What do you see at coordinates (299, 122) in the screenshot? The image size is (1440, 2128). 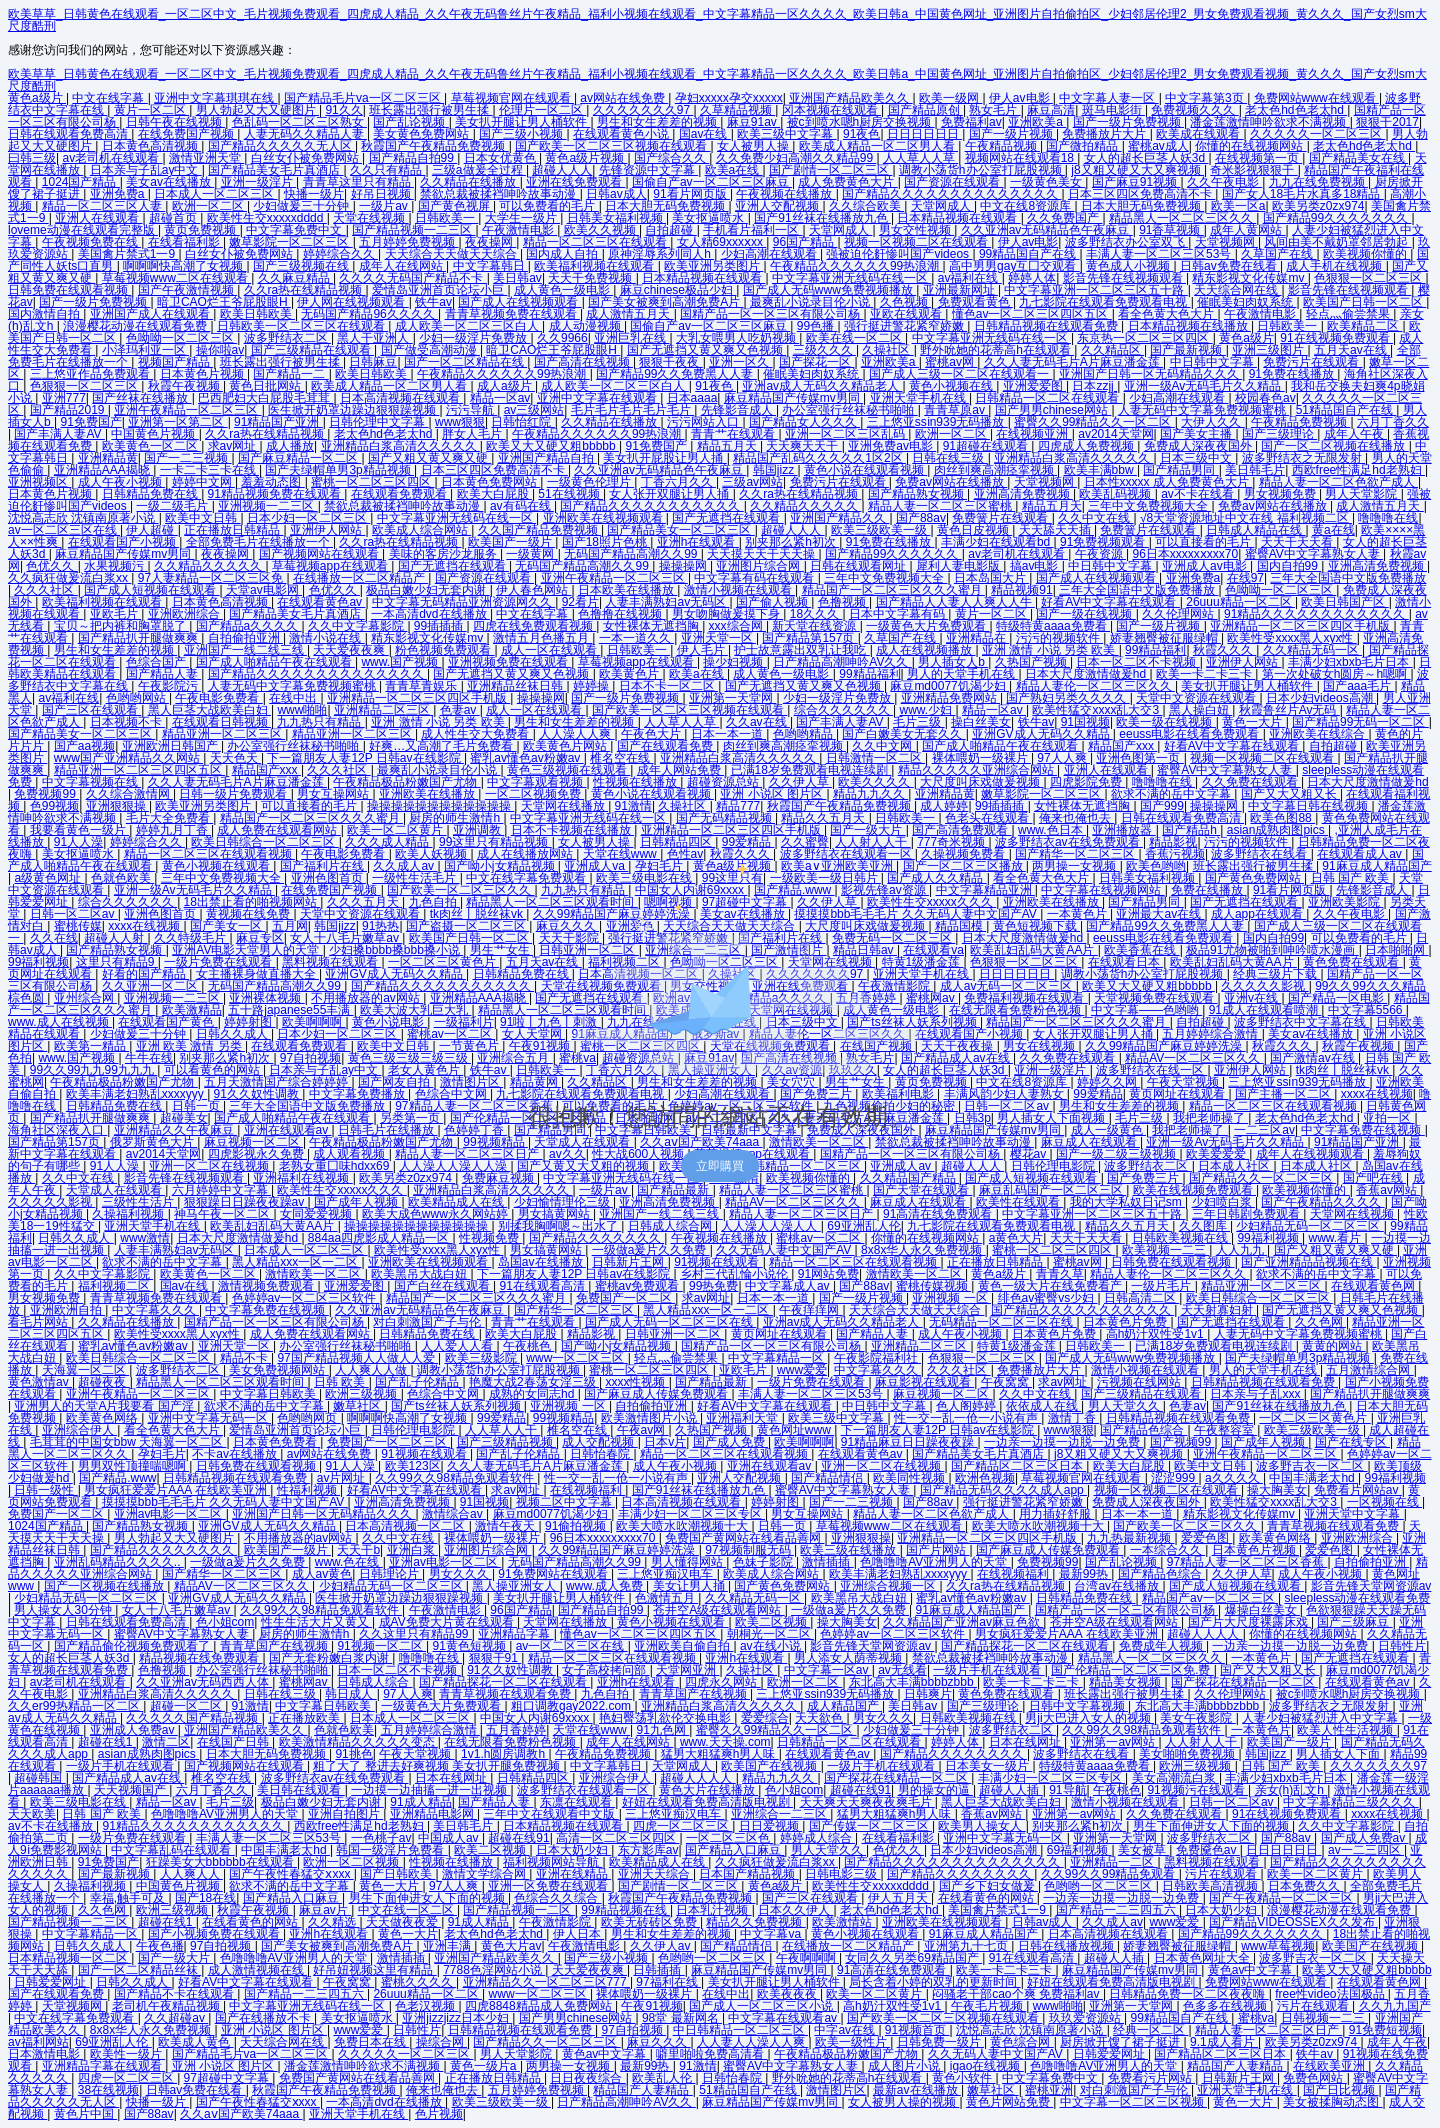 I see `色乱码一区二区三区熟女` at bounding box center [299, 122].